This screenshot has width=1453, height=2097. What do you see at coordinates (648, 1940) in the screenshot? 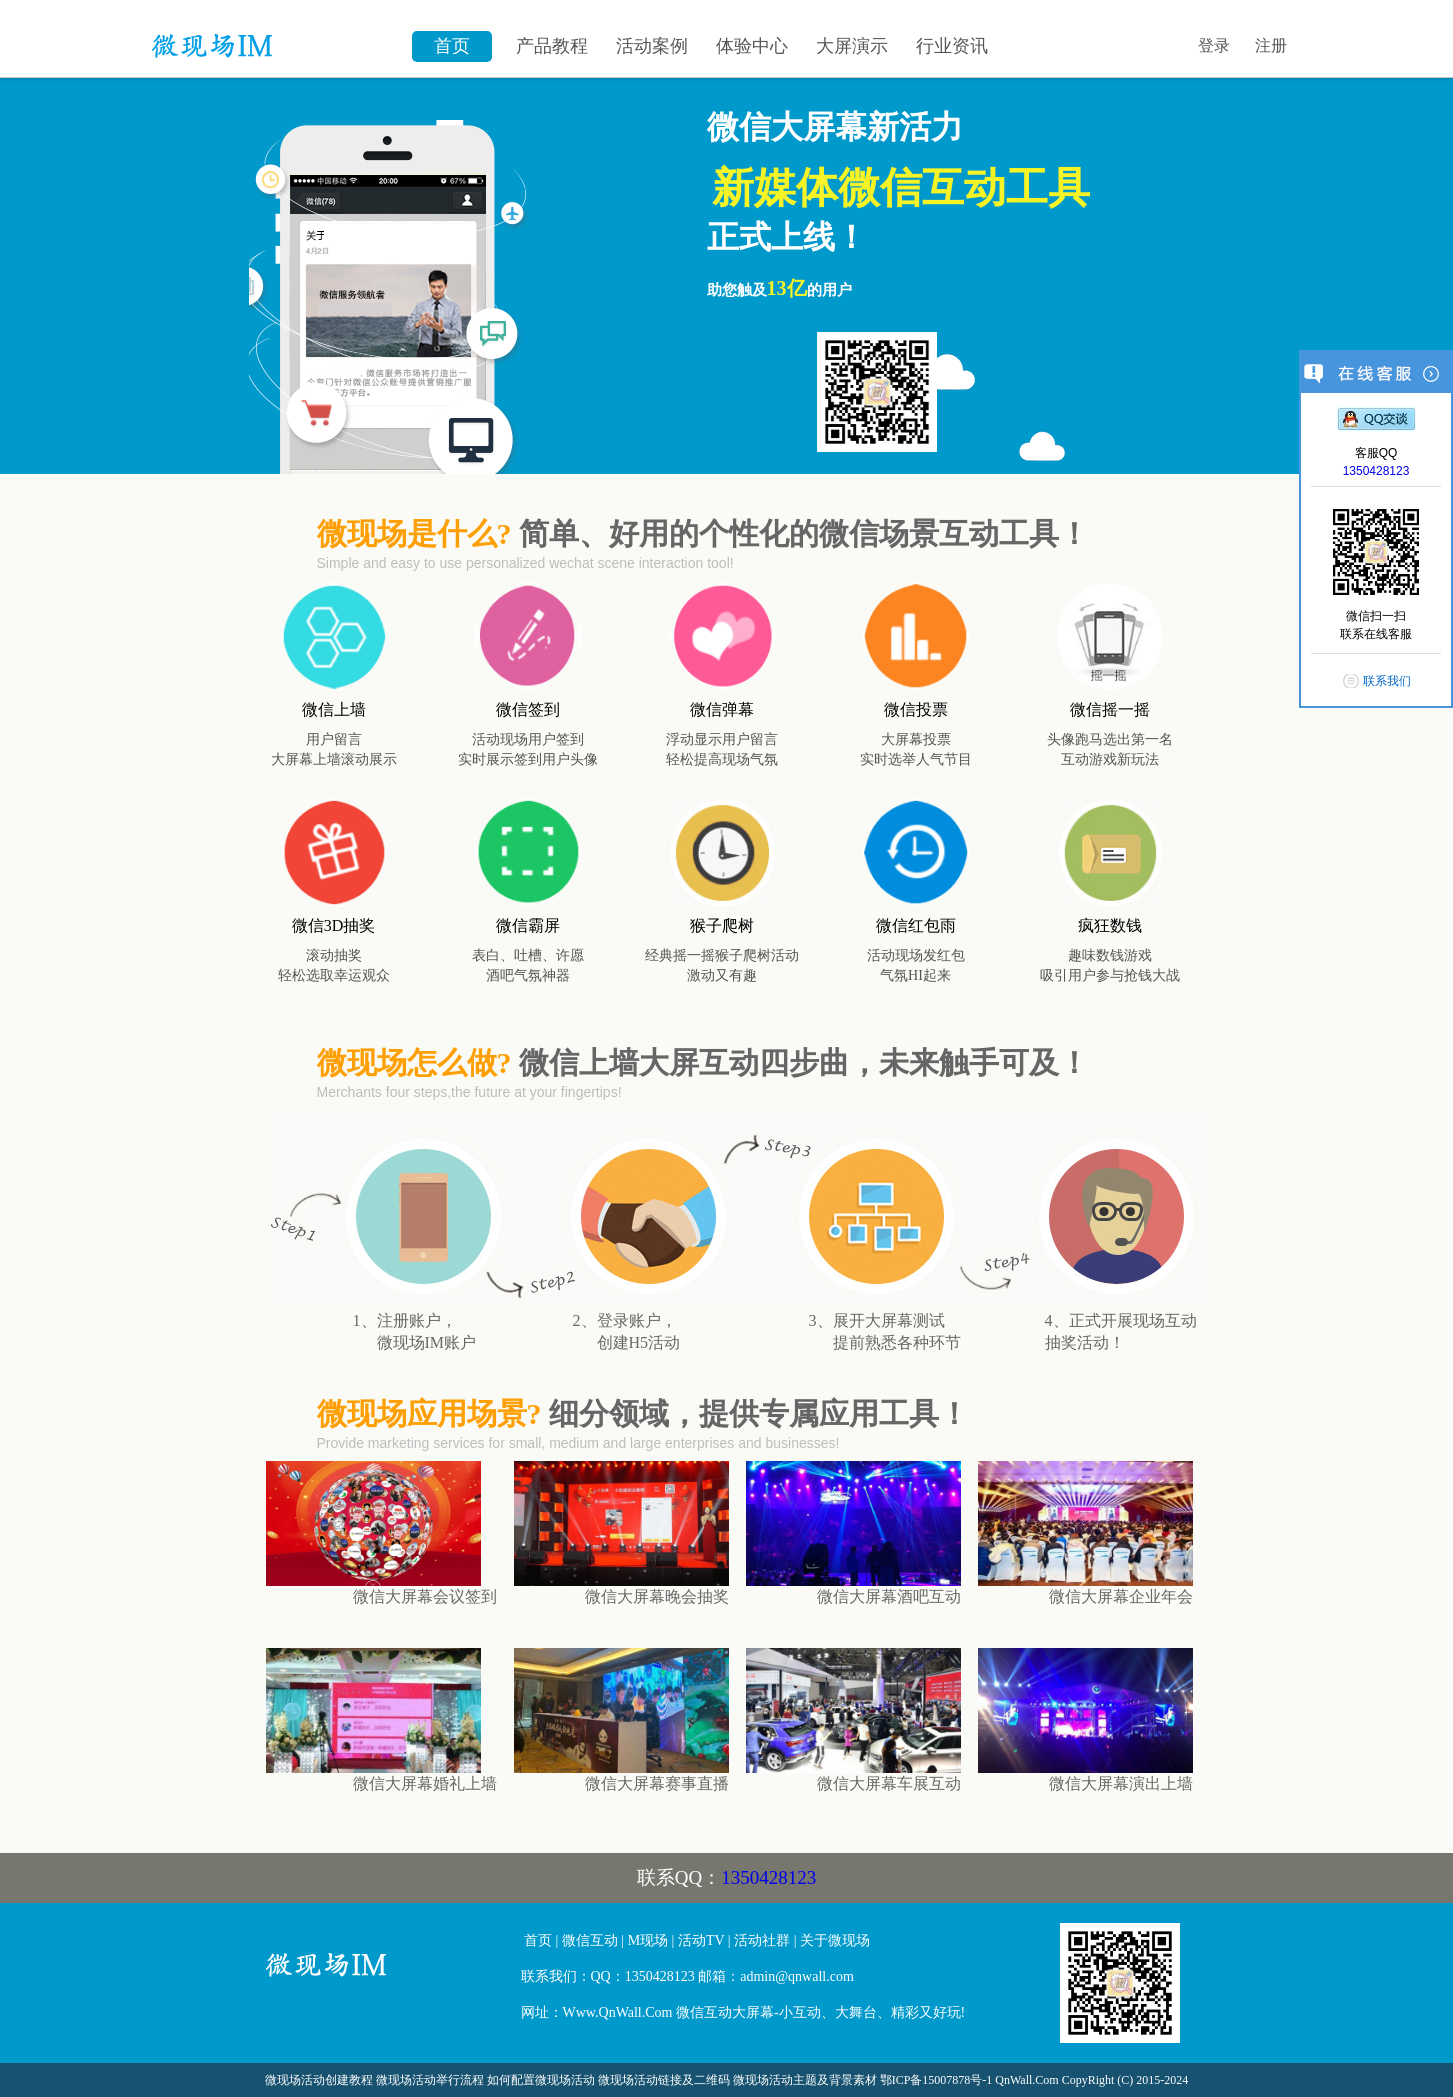
I see `M现场` at bounding box center [648, 1940].